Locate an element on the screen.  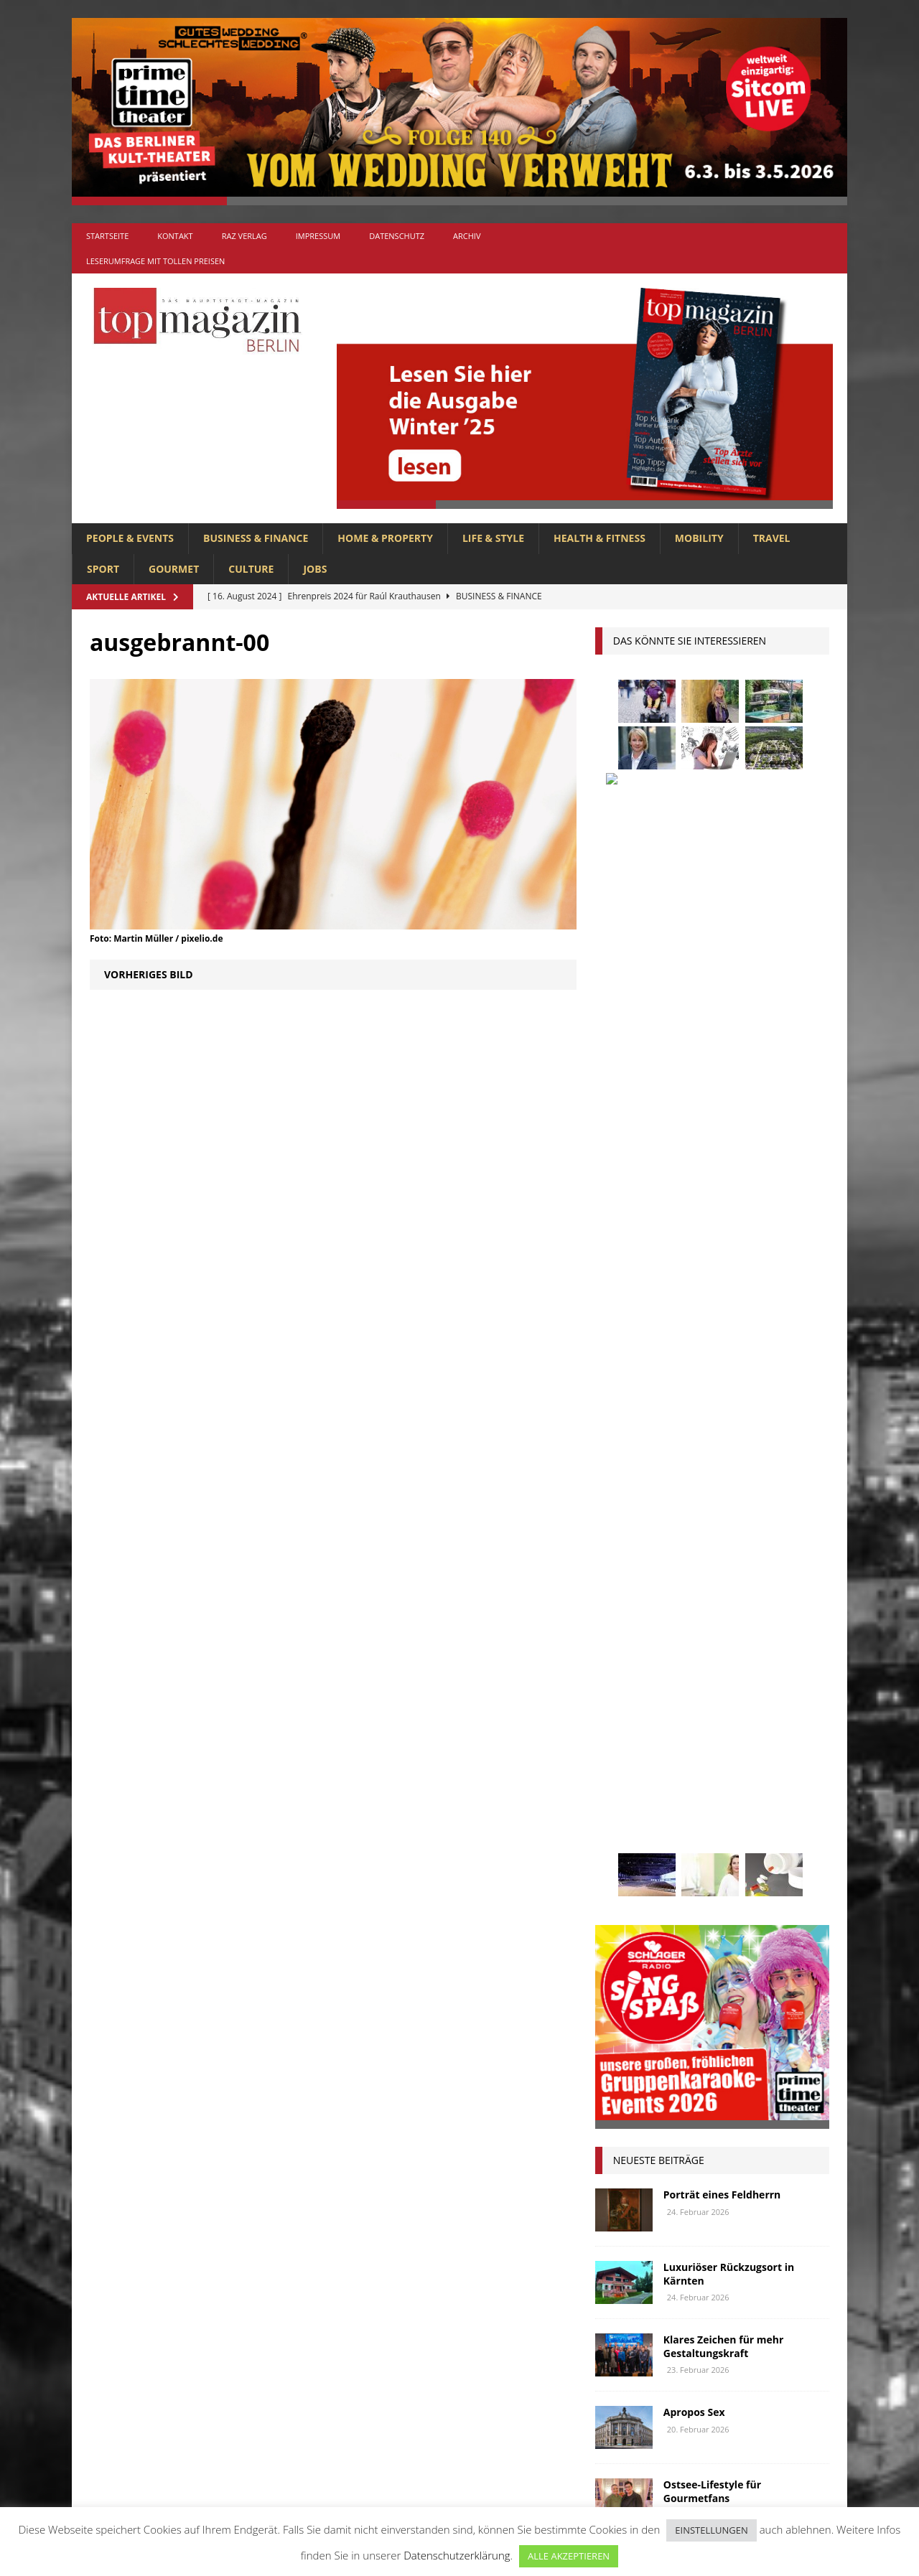
Klares Zeichen für mehr Gestaltungskraft is located at coordinates (723, 1312).